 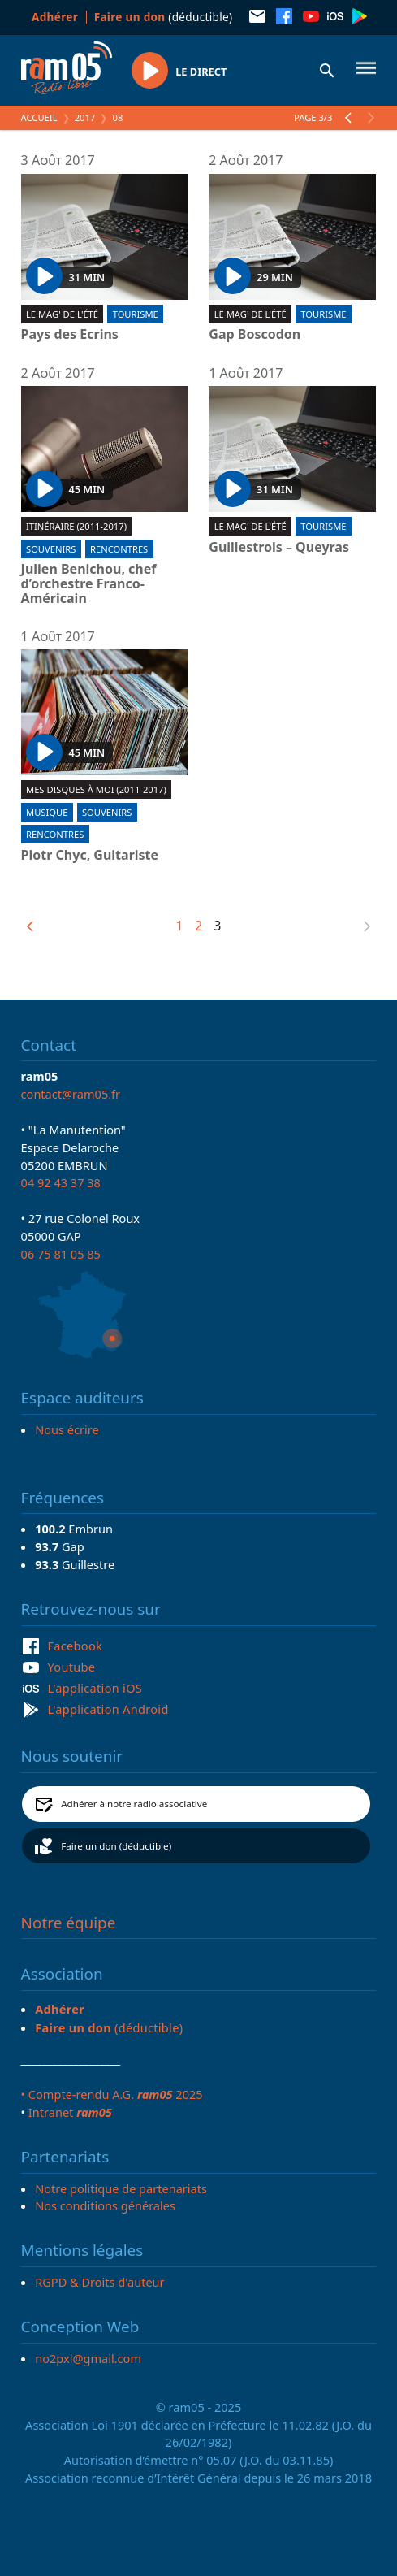 I want to click on Guillestrois – Queyras, so click(x=279, y=547).